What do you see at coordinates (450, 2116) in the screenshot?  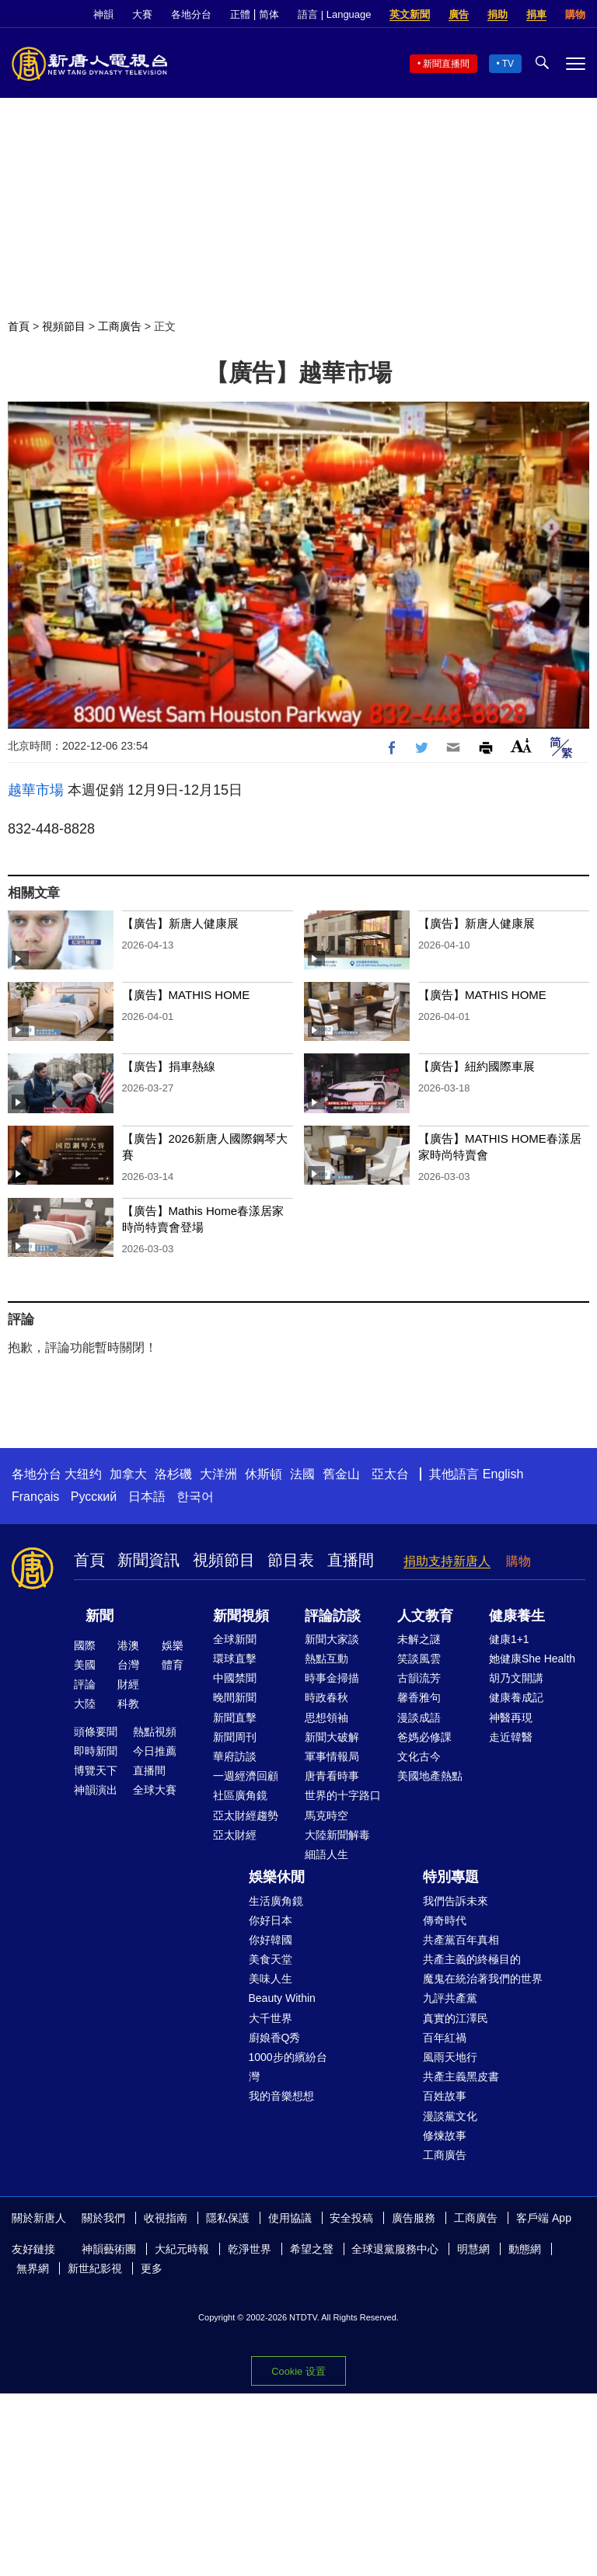 I see `漫談黨文化` at bounding box center [450, 2116].